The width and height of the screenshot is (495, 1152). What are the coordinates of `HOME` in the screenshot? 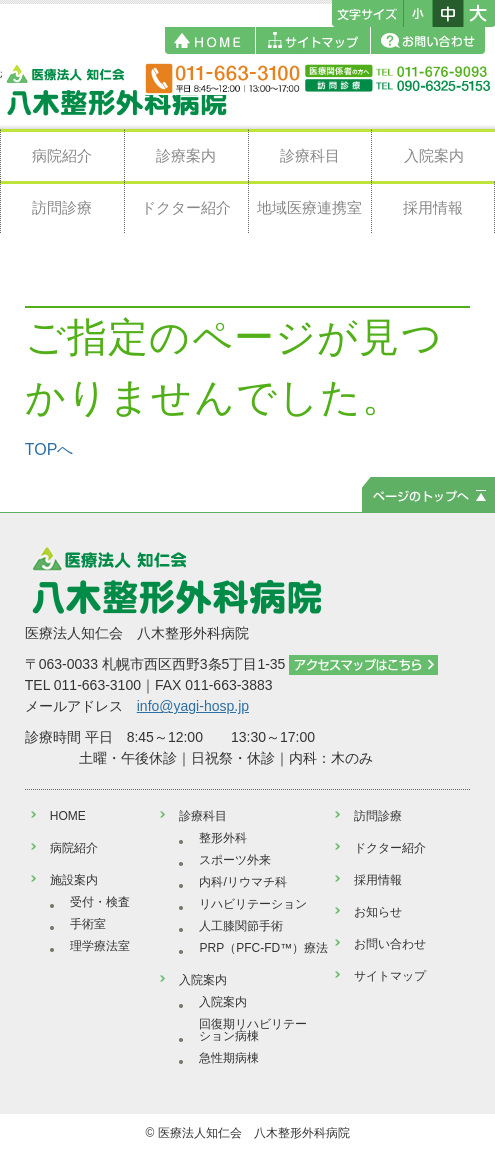 It's located at (68, 816).